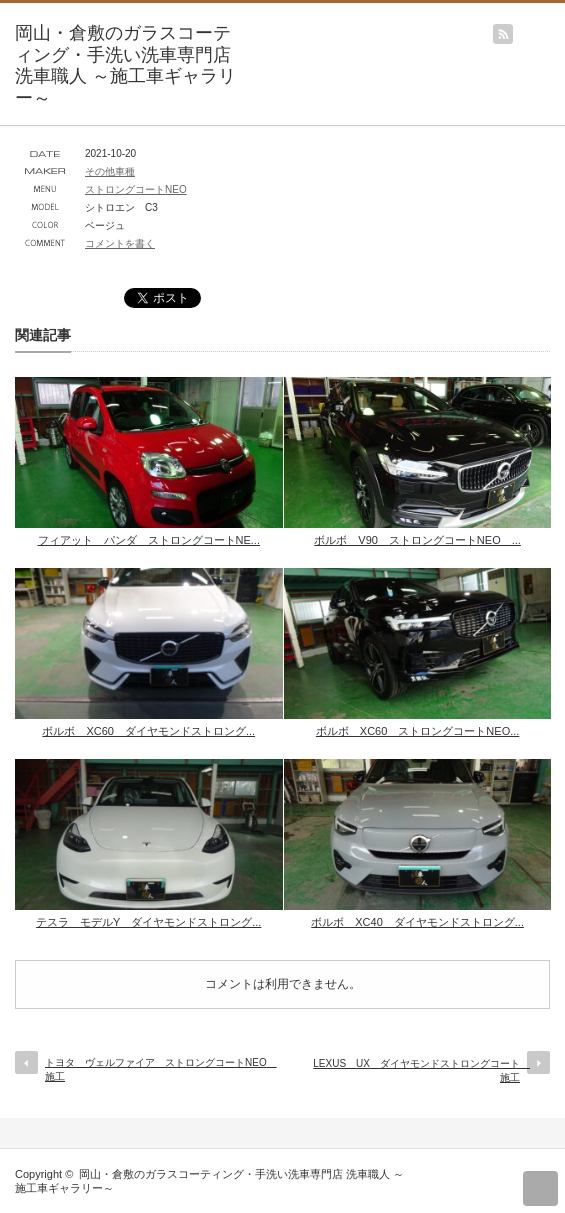 The image size is (565, 1213). What do you see at coordinates (157, 1069) in the screenshot?
I see `トヨタ ヴェルファイア ストロングコートNEO 施工` at bounding box center [157, 1069].